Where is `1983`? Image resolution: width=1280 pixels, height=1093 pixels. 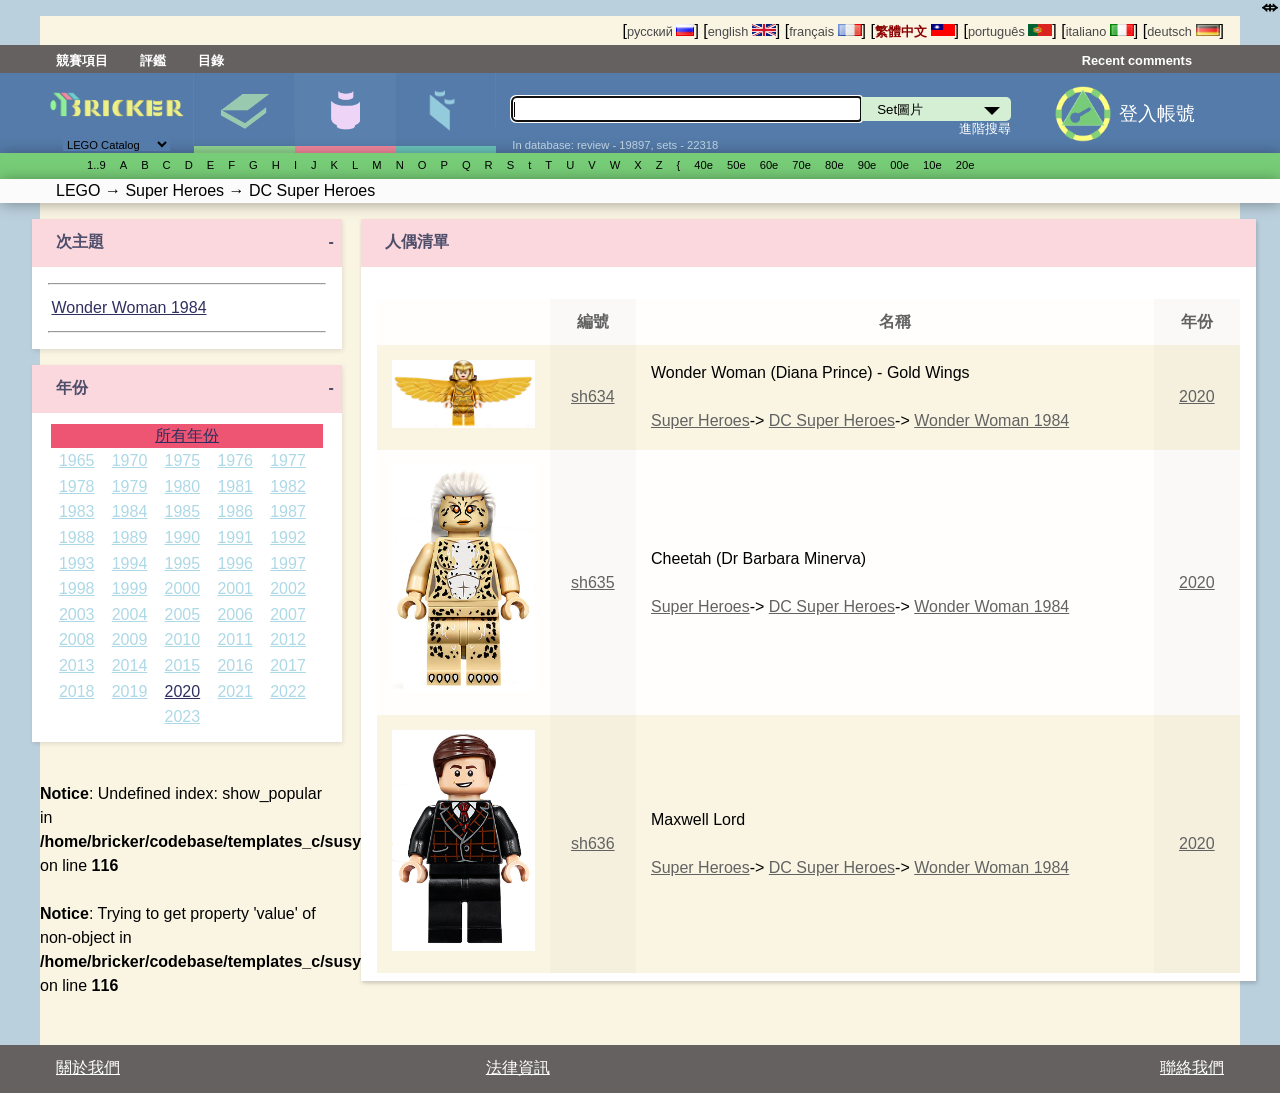 1983 is located at coordinates (77, 511).